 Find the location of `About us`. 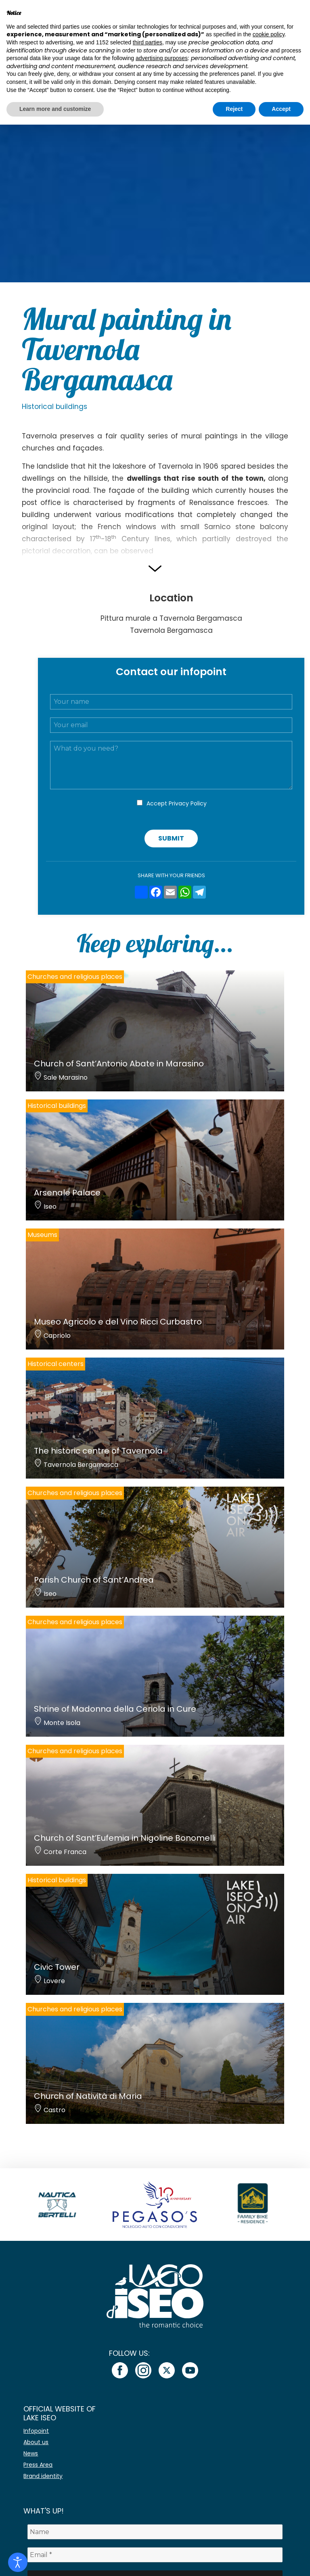

About us is located at coordinates (35, 2442).